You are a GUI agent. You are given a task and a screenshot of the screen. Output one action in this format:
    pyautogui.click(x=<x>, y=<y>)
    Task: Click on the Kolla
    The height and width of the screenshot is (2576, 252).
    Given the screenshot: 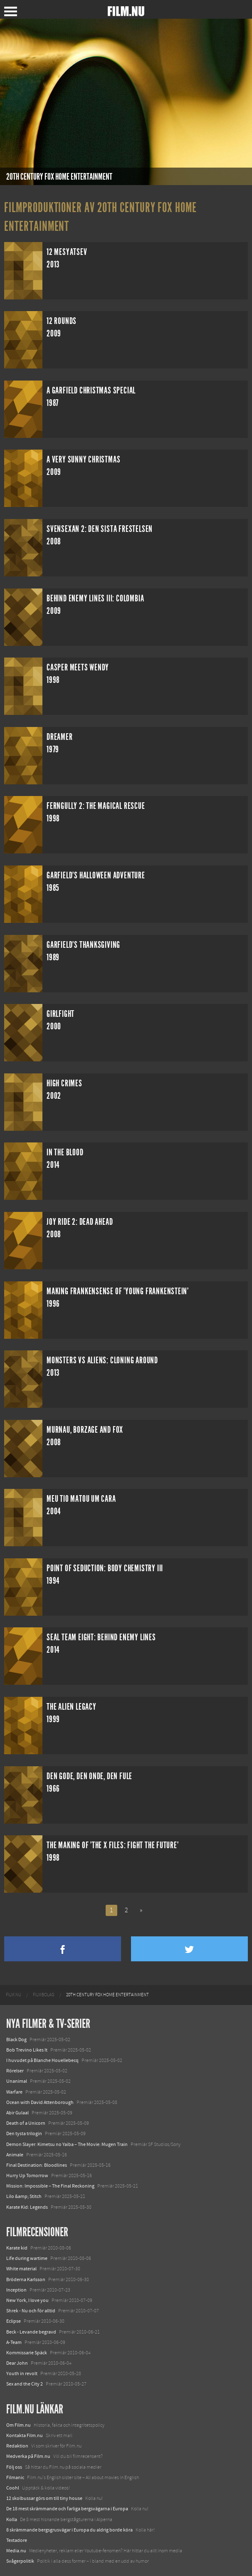 What is the action you would take?
    pyautogui.click(x=11, y=2519)
    